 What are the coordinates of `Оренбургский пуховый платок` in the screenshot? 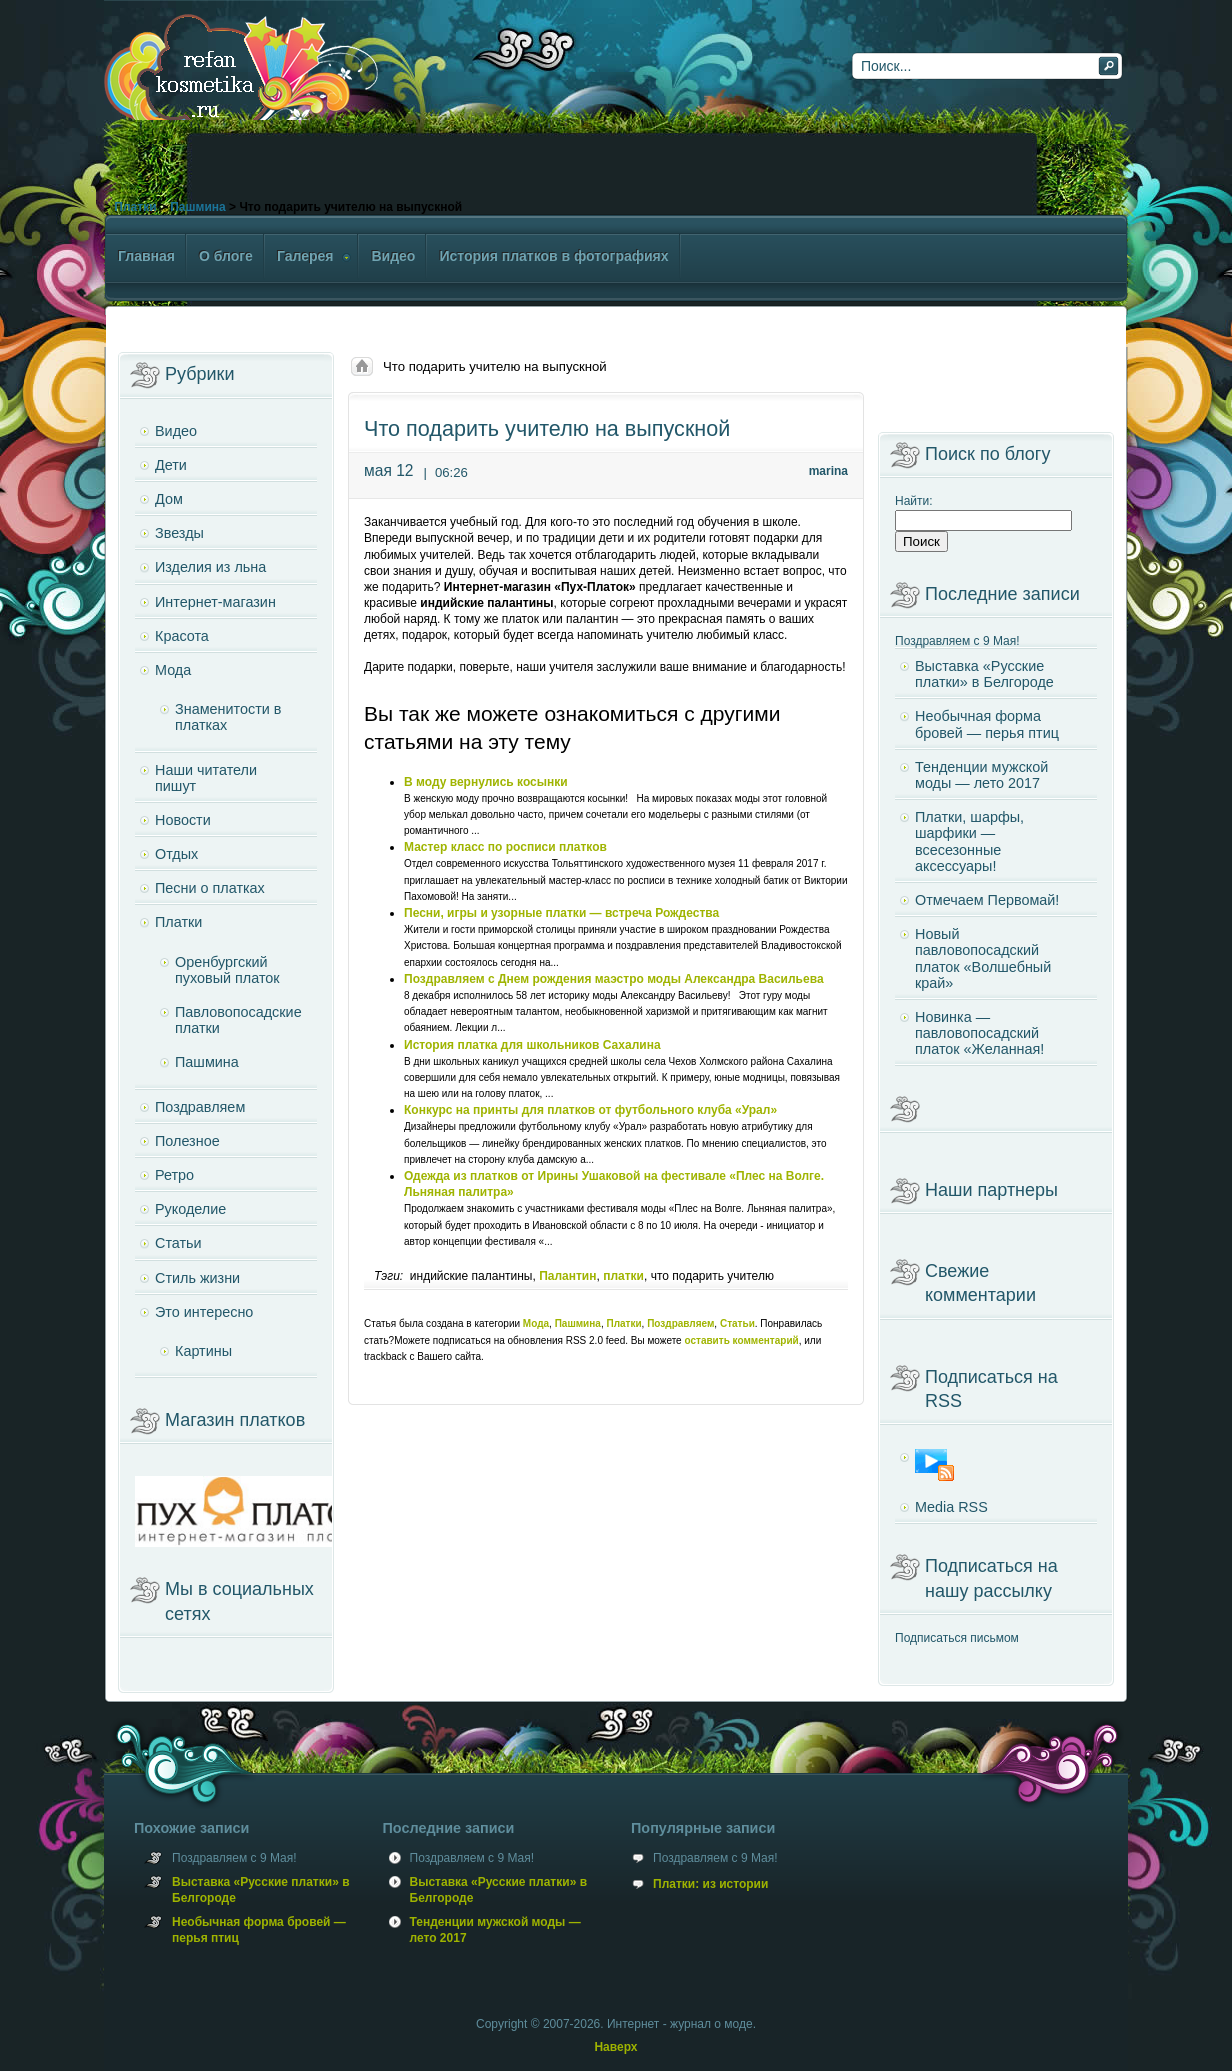 It's located at (227, 970).